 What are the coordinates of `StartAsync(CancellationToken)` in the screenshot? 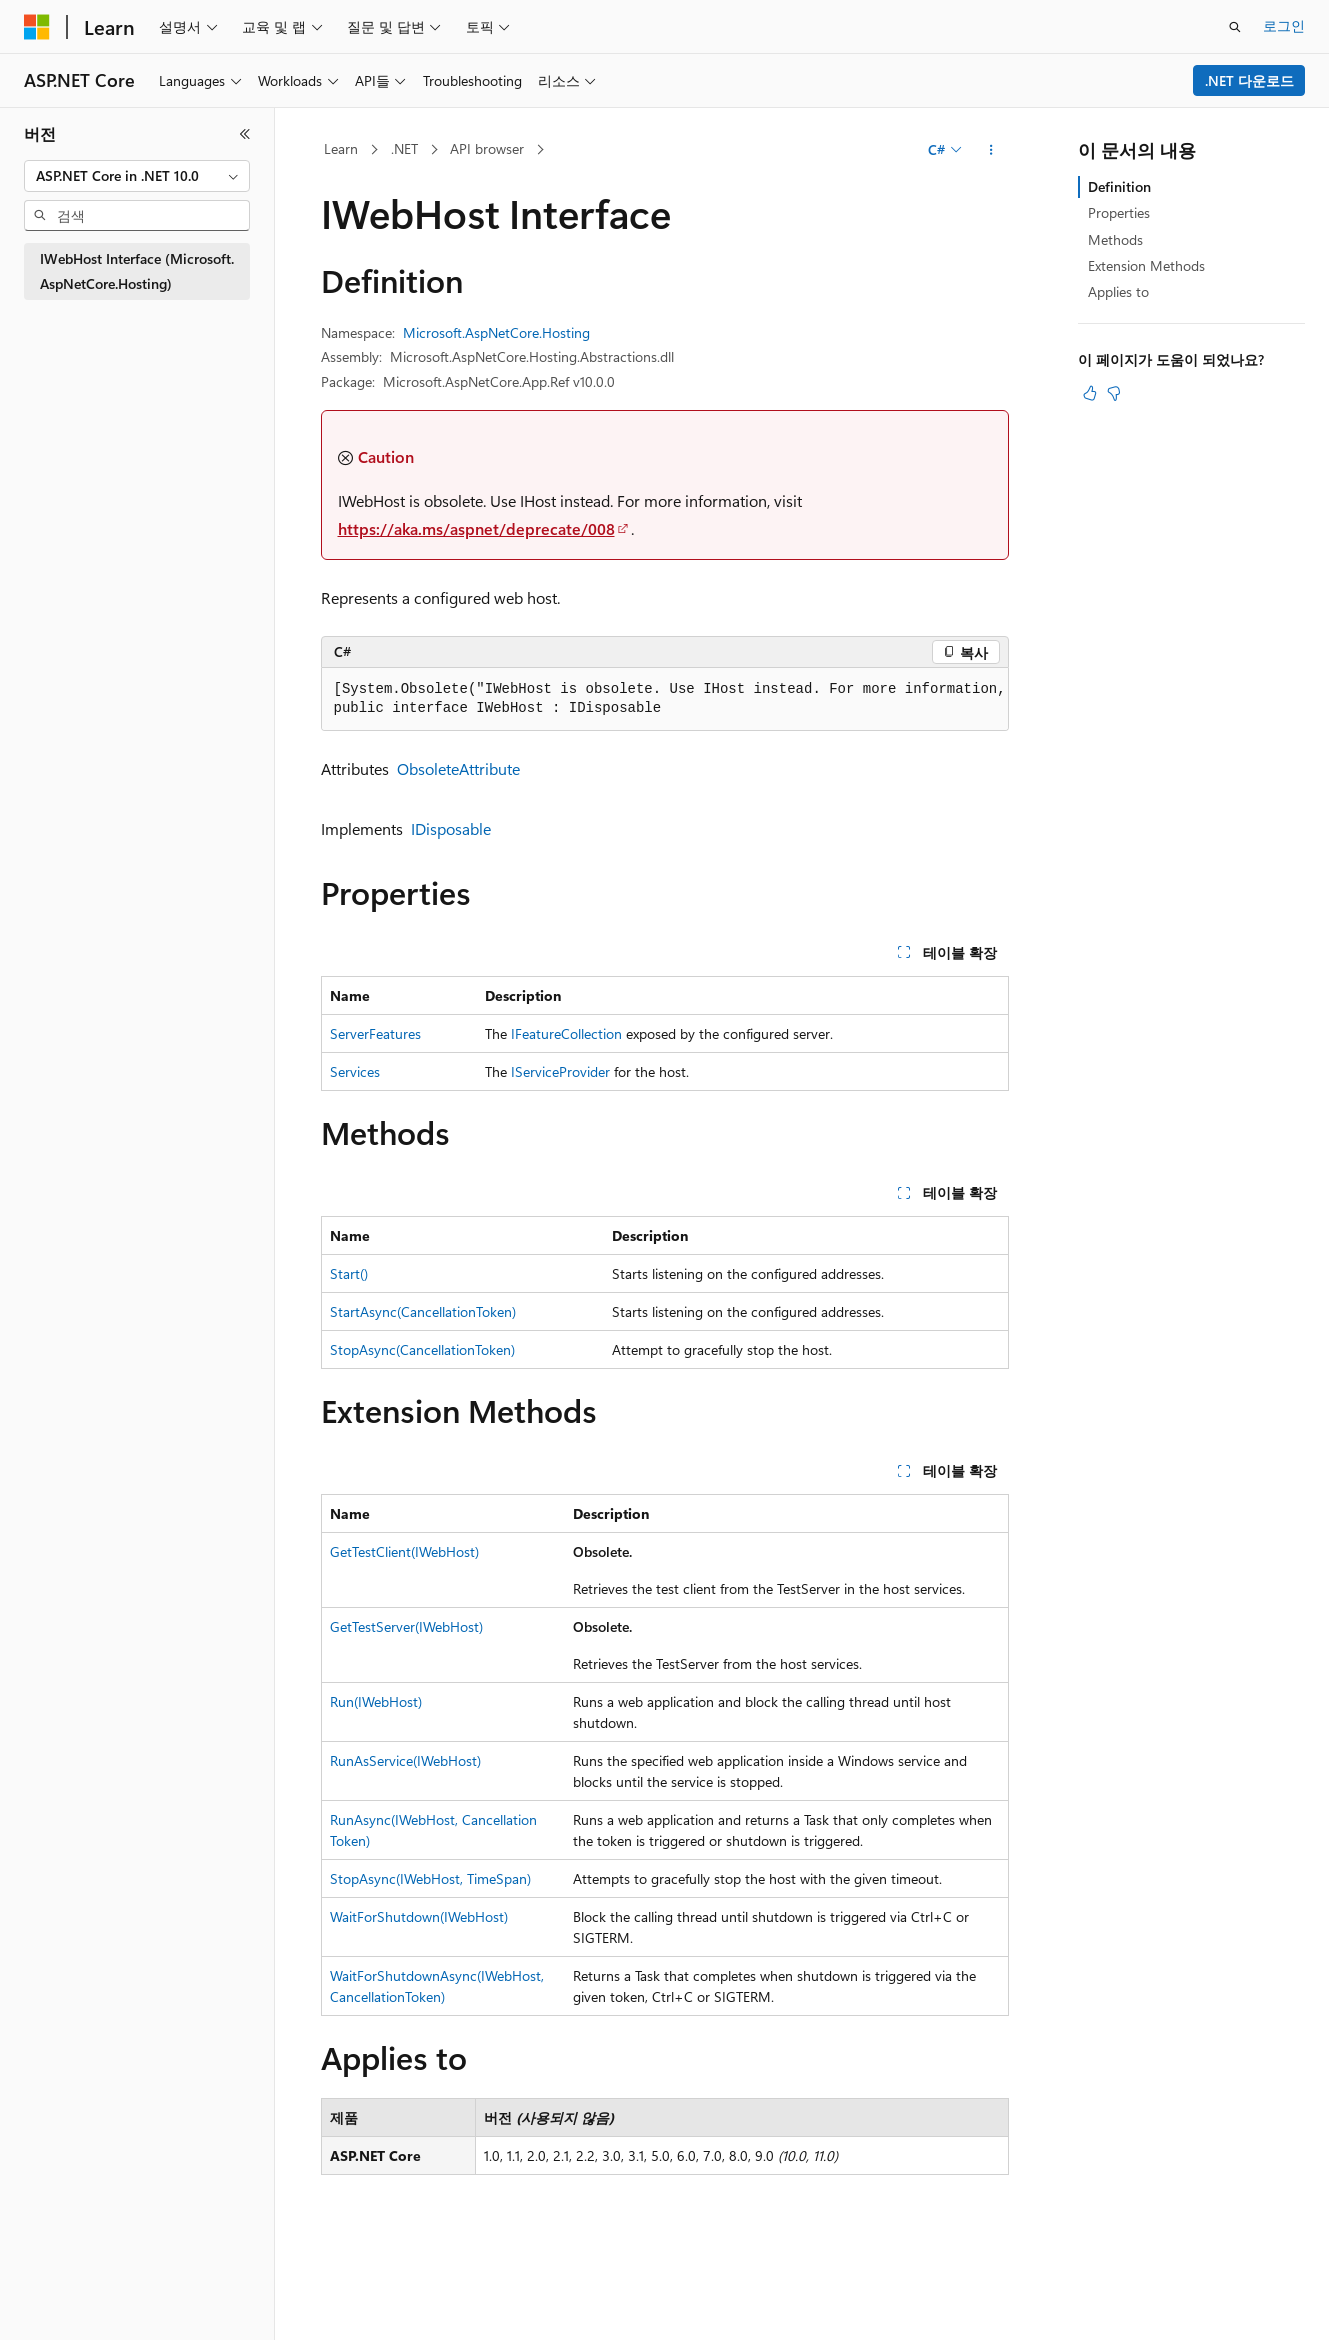 It's located at (423, 1311).